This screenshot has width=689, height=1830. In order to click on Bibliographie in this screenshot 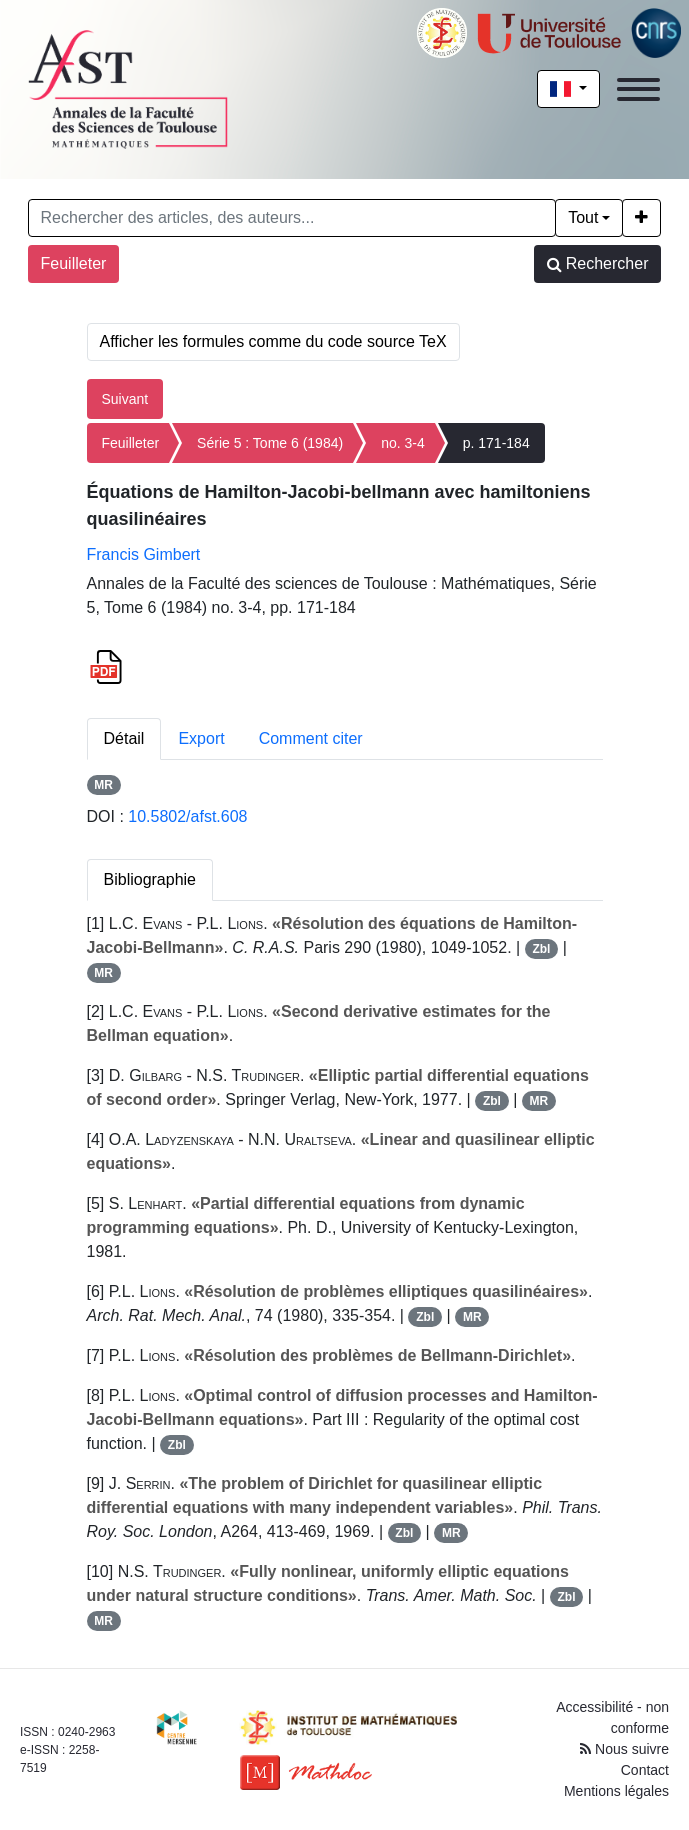, I will do `click(150, 879)`.